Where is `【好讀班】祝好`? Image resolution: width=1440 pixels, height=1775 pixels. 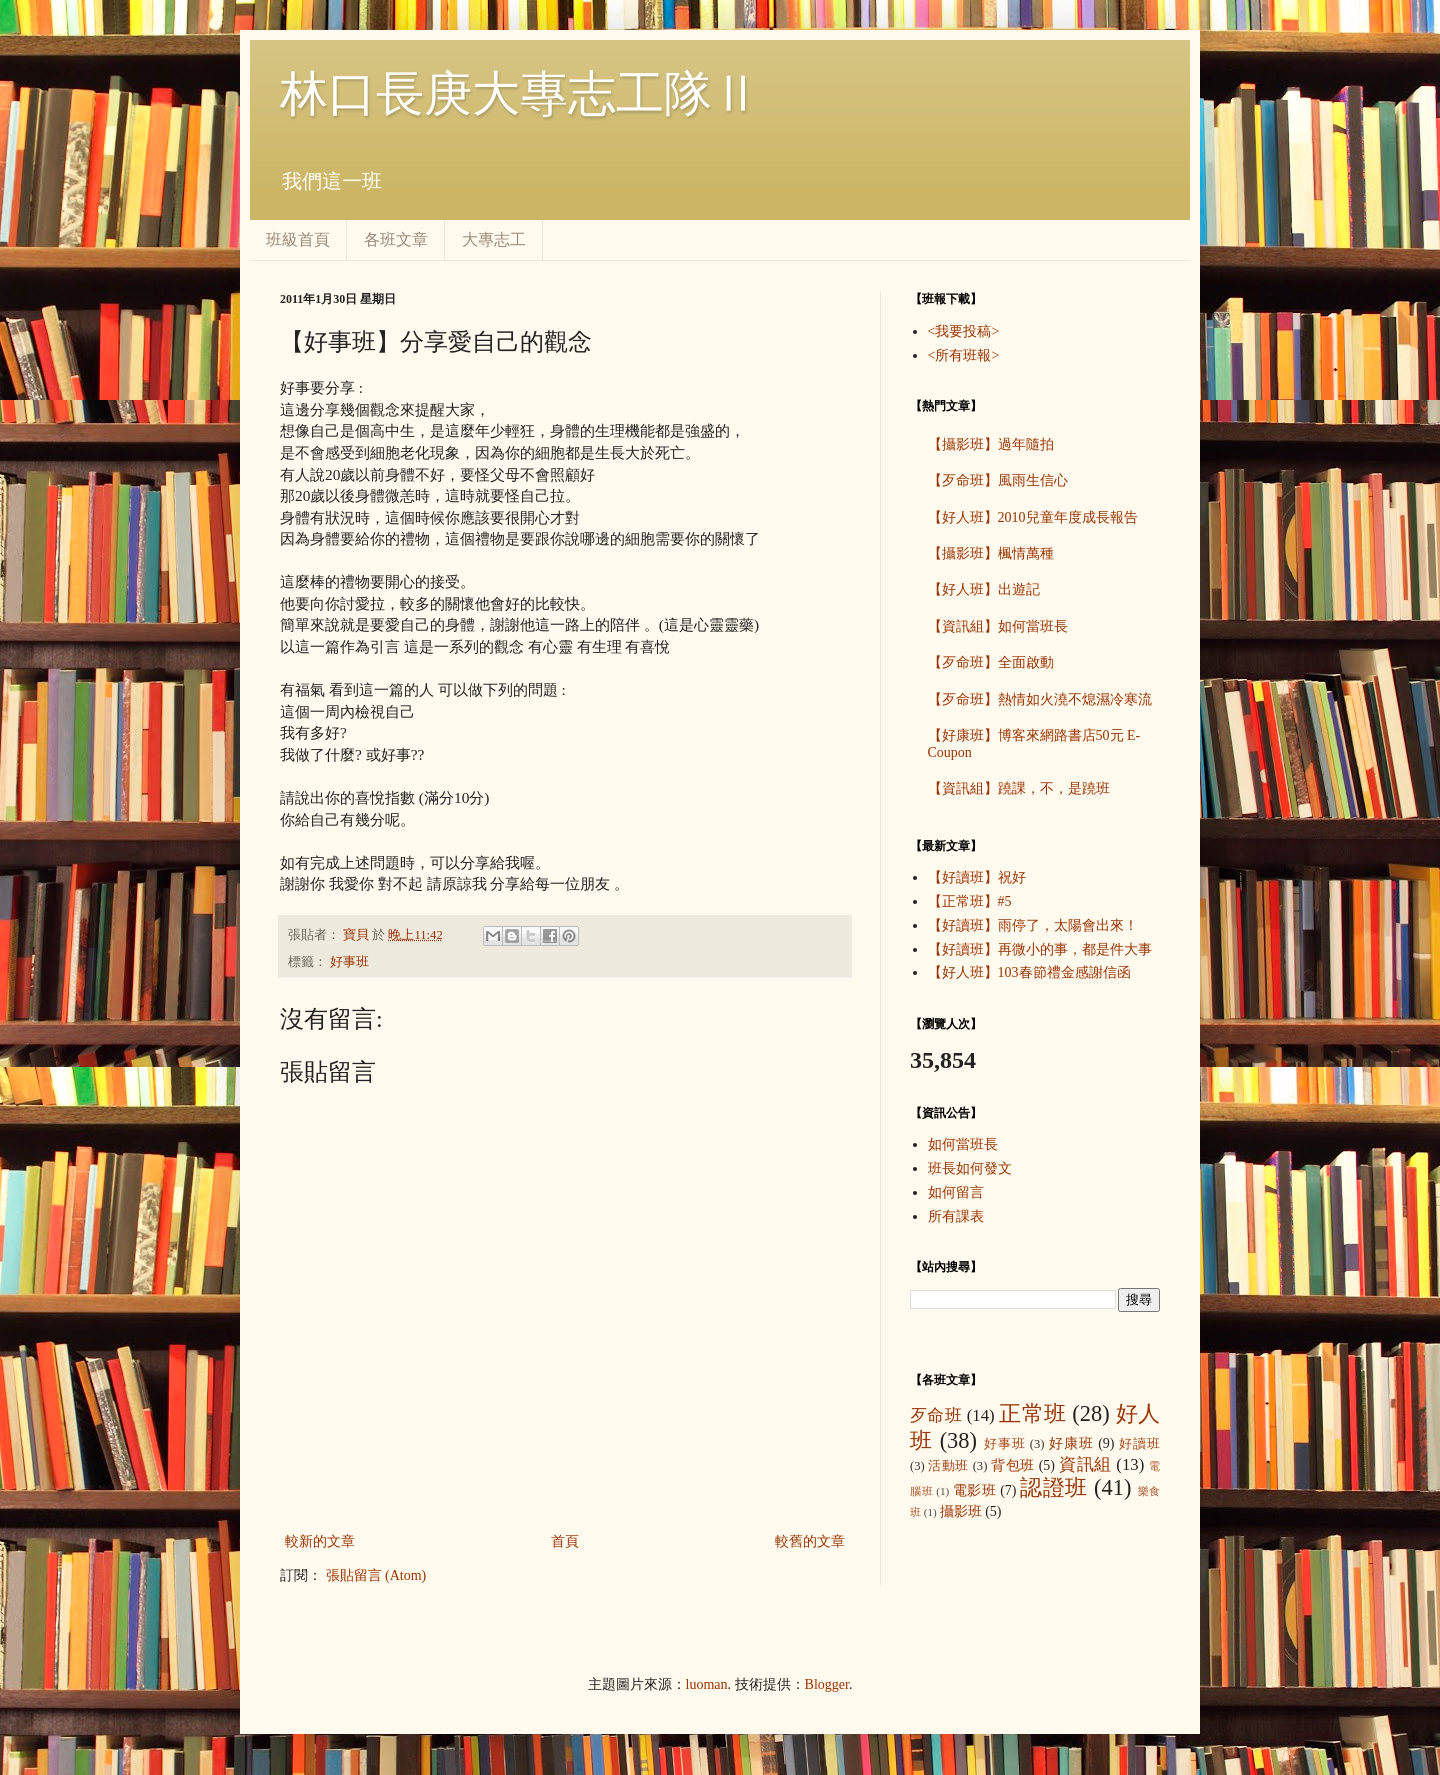
【好讀班】祝好 is located at coordinates (977, 877).